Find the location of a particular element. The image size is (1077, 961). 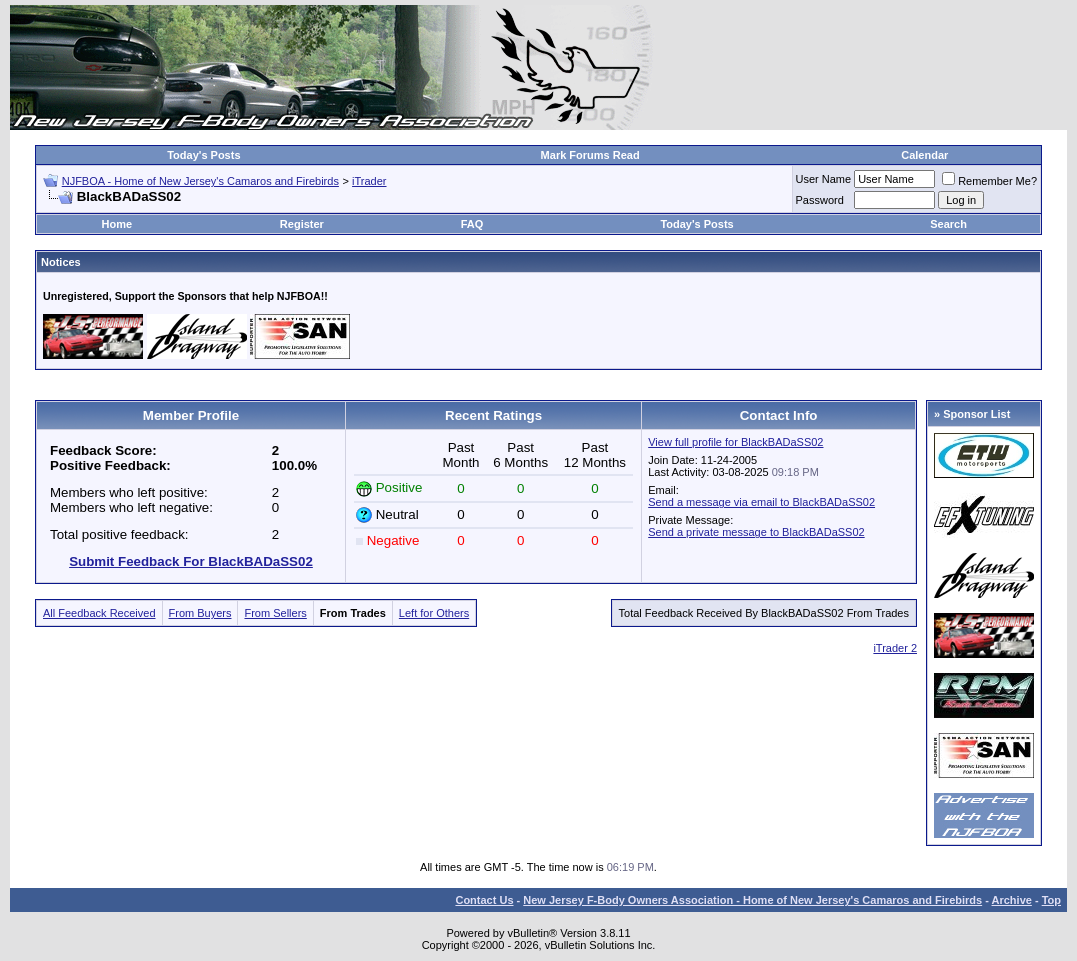

Password is located at coordinates (820, 200).